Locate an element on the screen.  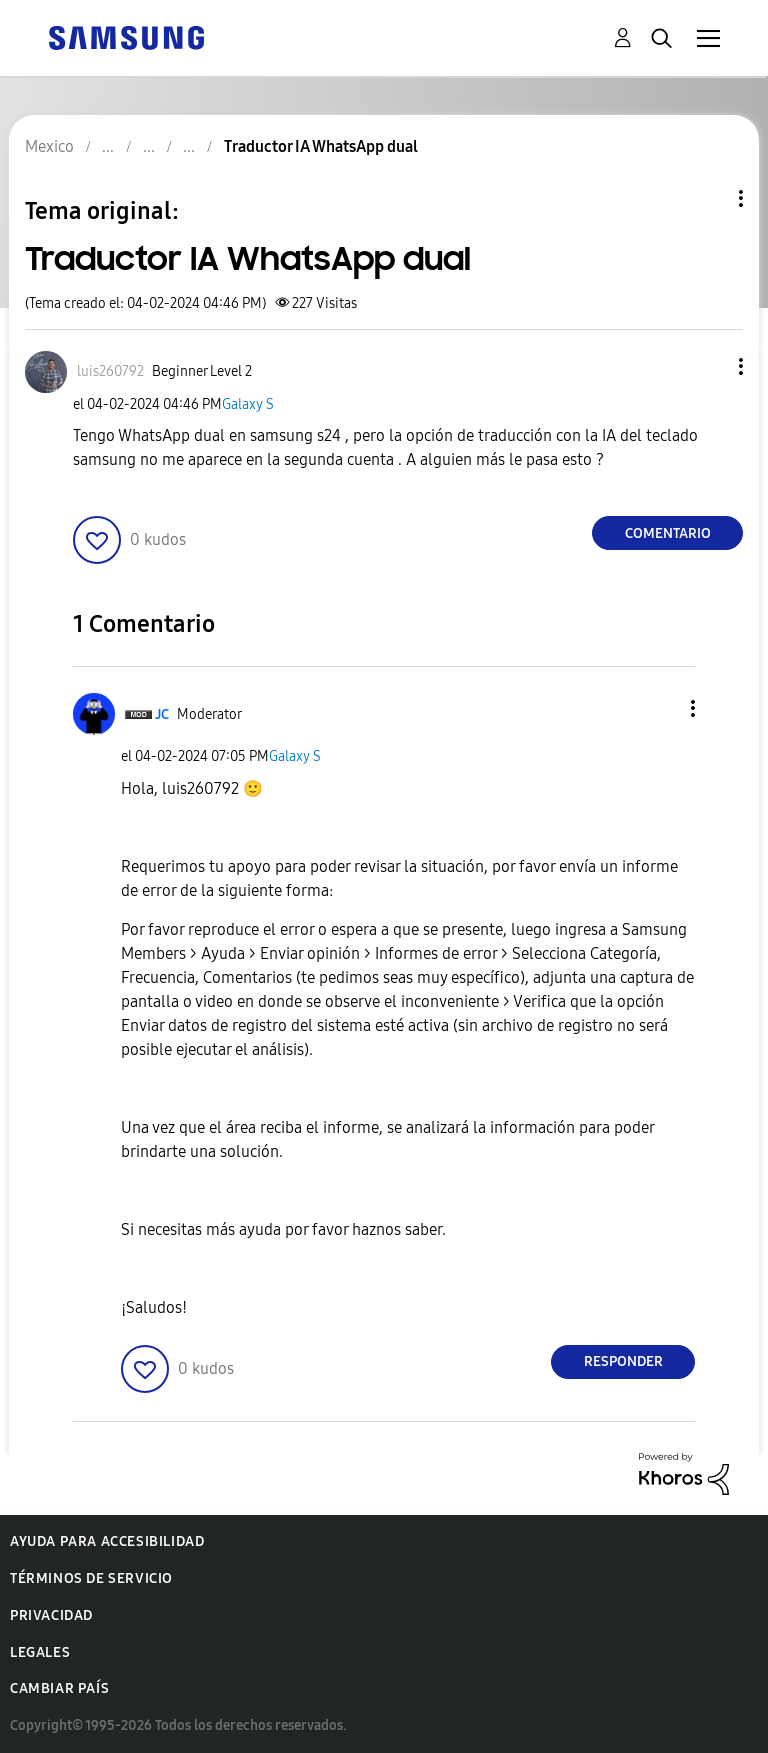
Legales is located at coordinates (40, 1652).